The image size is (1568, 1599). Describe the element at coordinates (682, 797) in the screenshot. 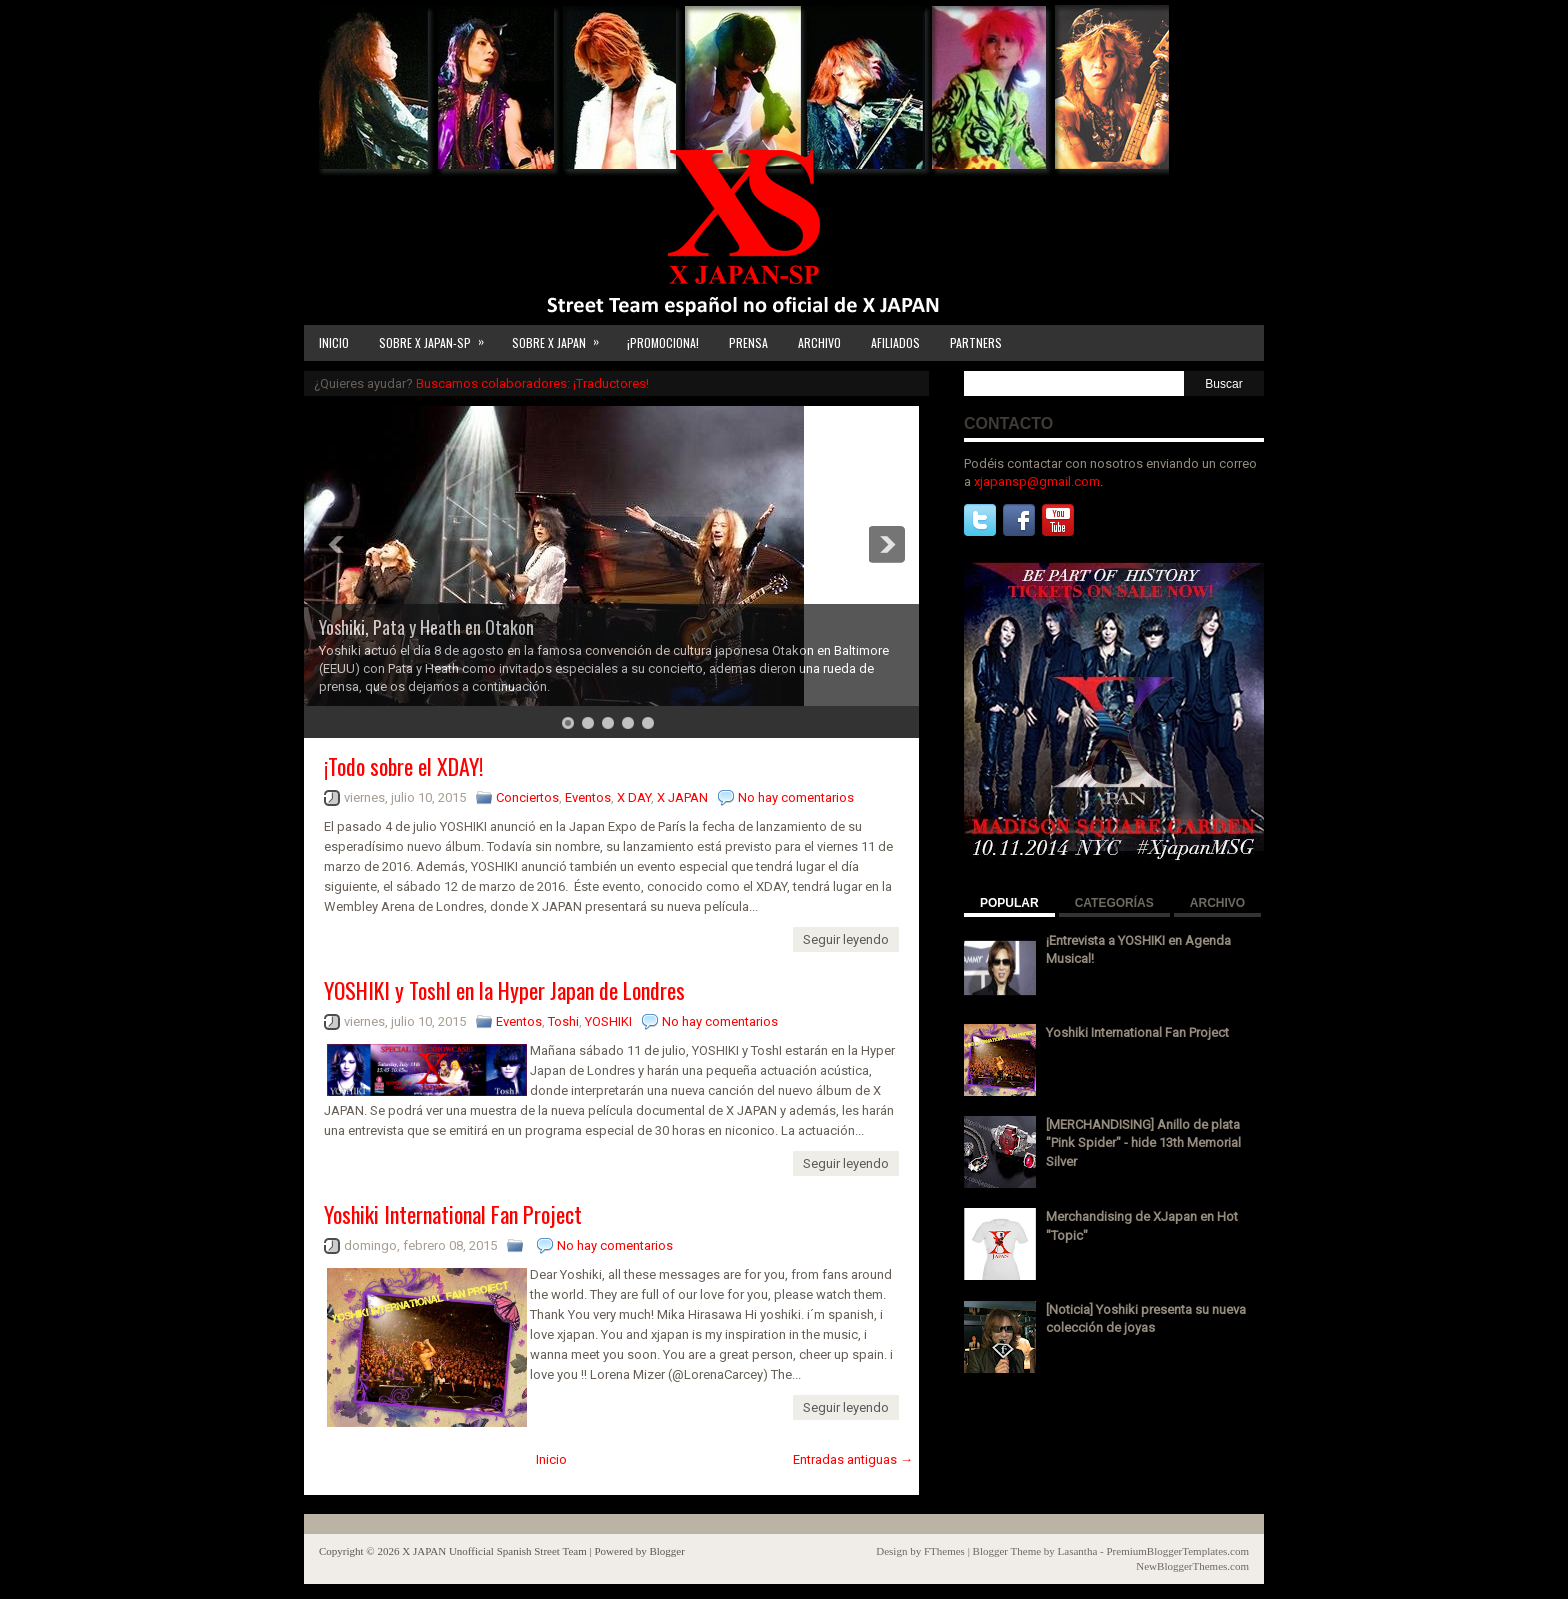

I see `X JAPAN` at that location.